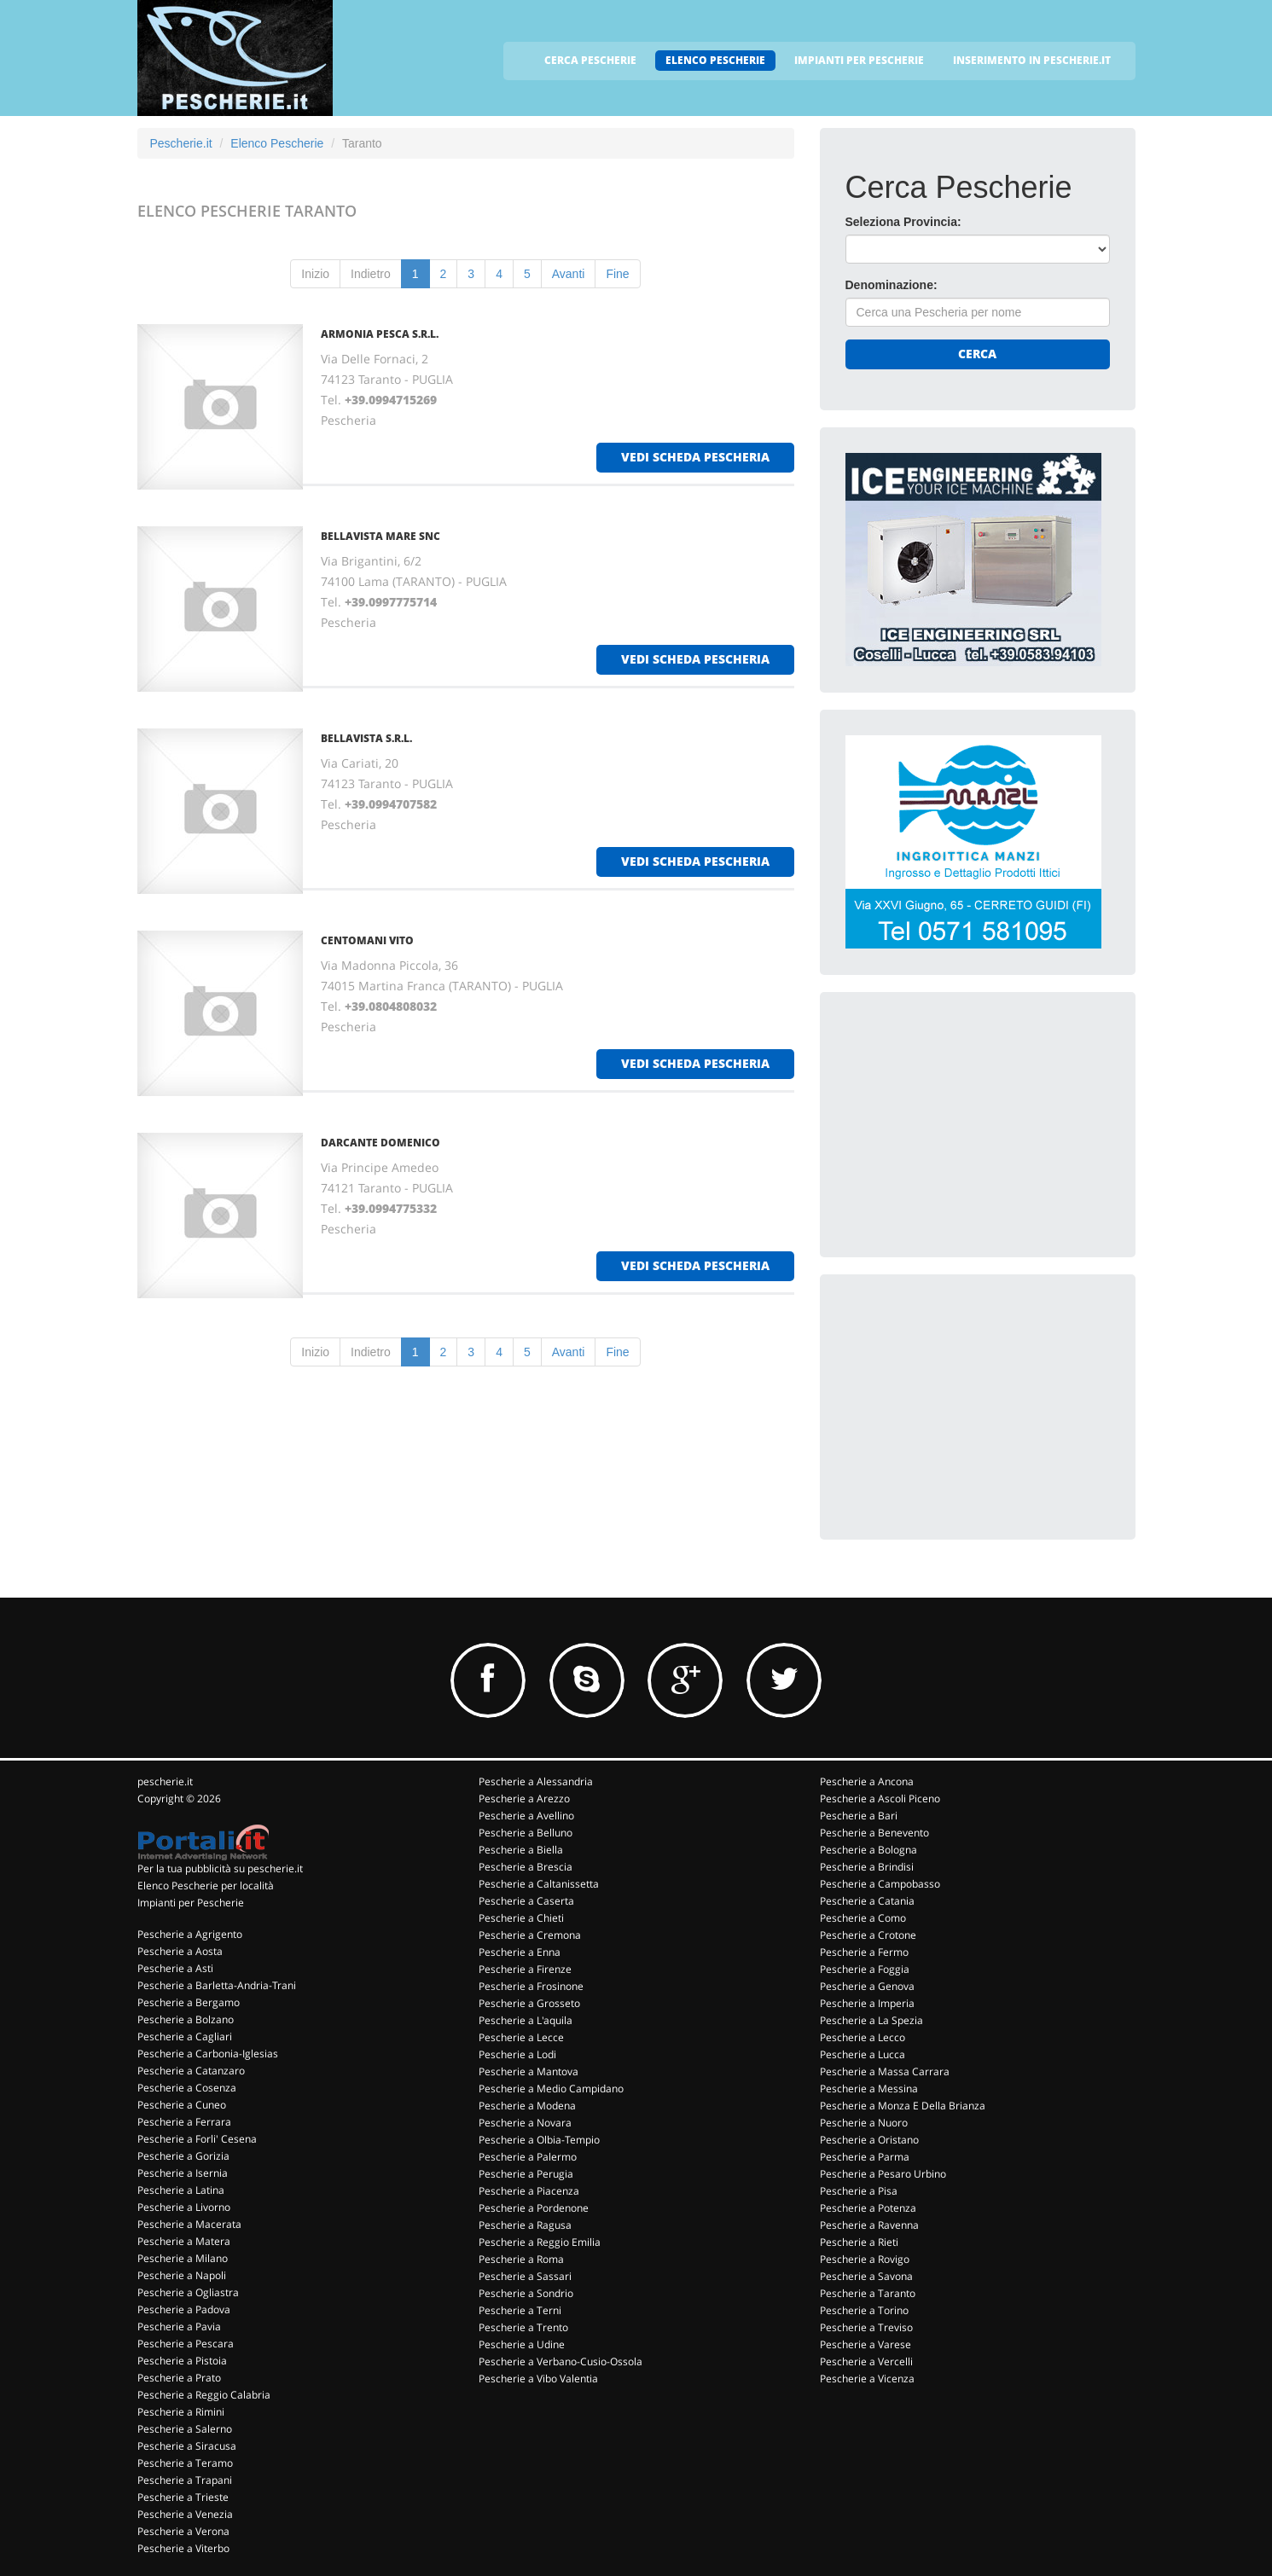  I want to click on Pescherie a Catanzaro, so click(191, 2070).